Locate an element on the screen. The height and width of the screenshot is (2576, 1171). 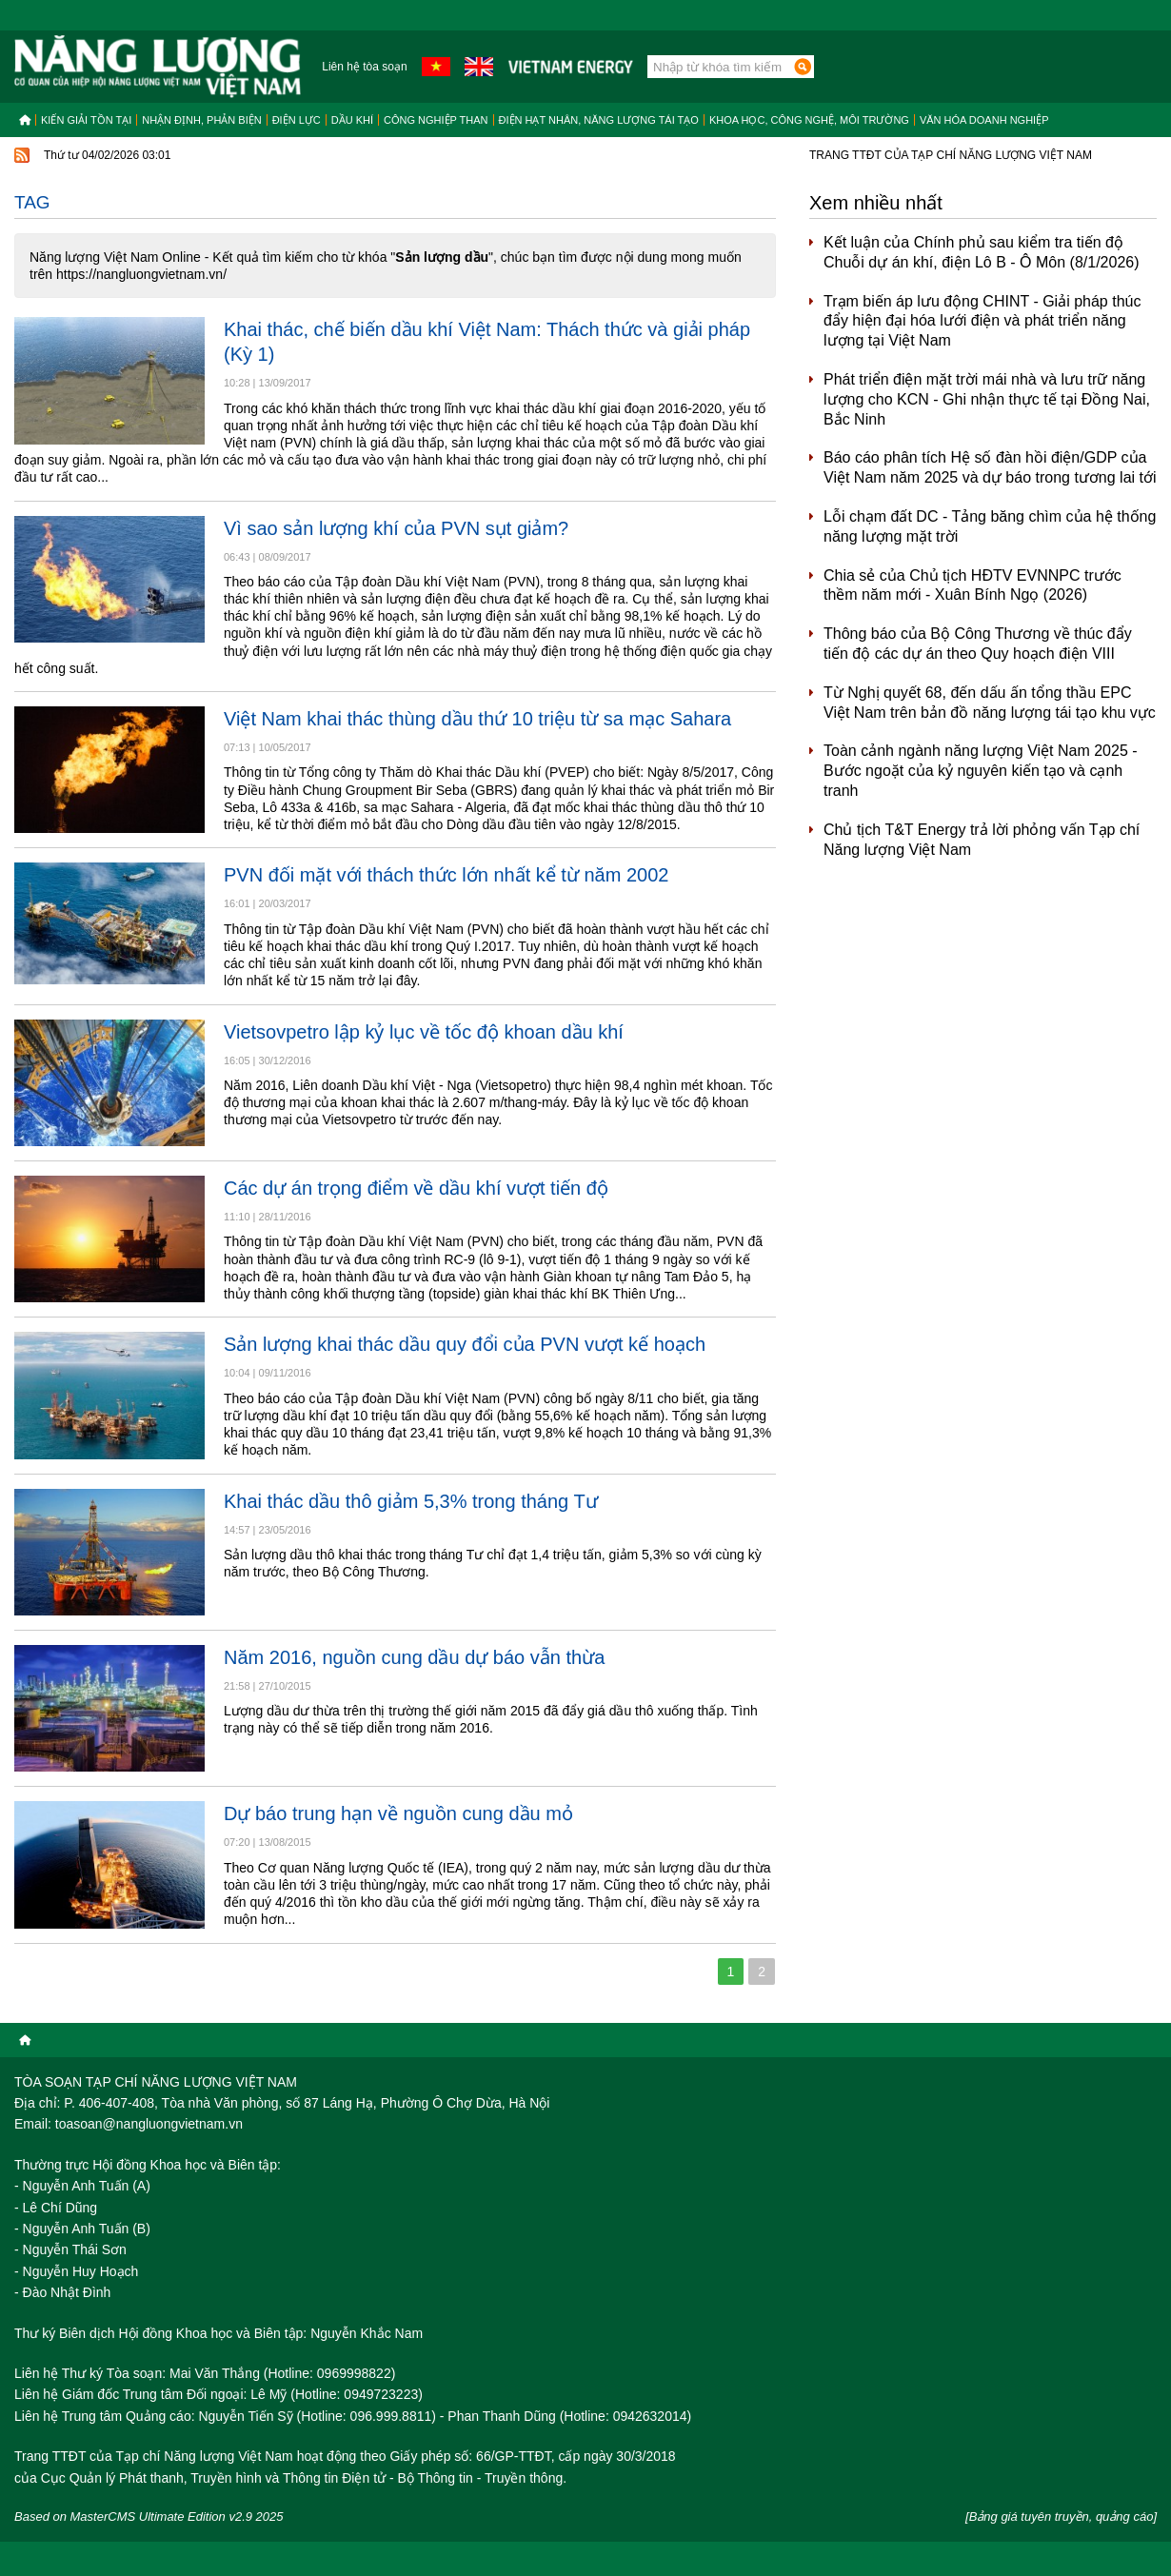
[Bảng giá tuyên truyền, quảng cáo] is located at coordinates (1061, 2516).